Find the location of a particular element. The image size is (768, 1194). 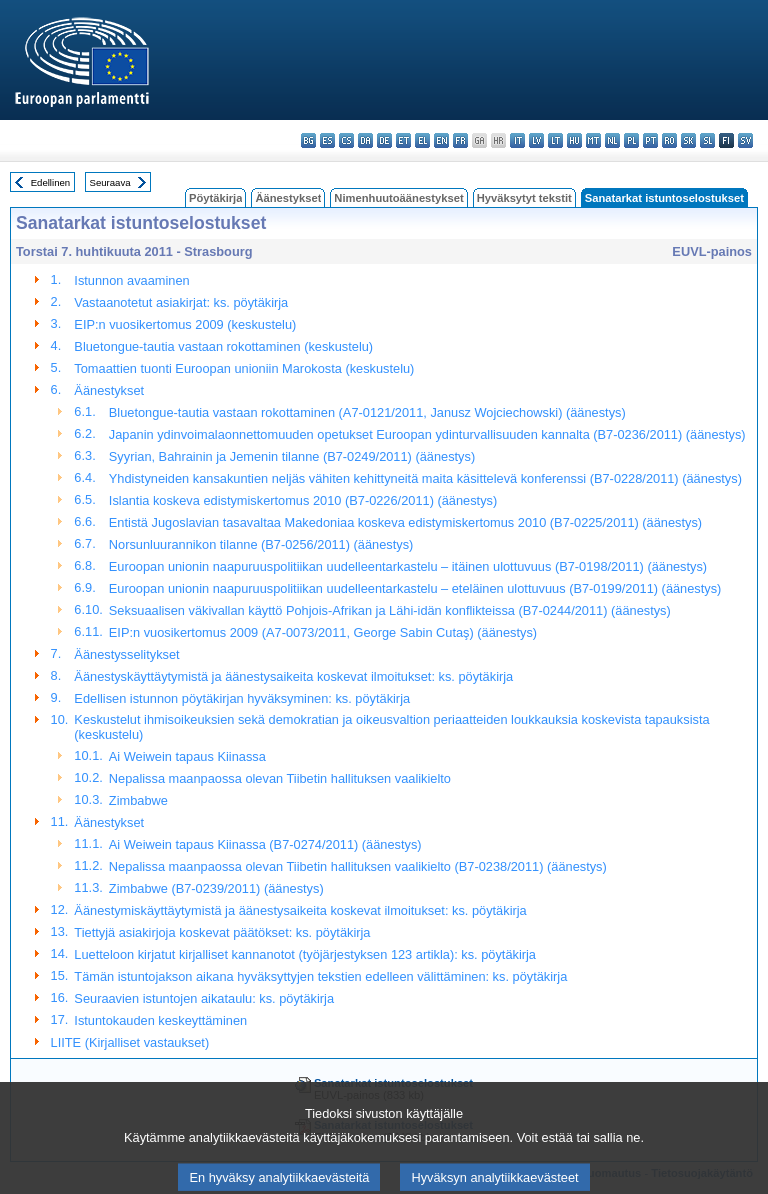

sl - slovenščina is located at coordinates (707, 140).